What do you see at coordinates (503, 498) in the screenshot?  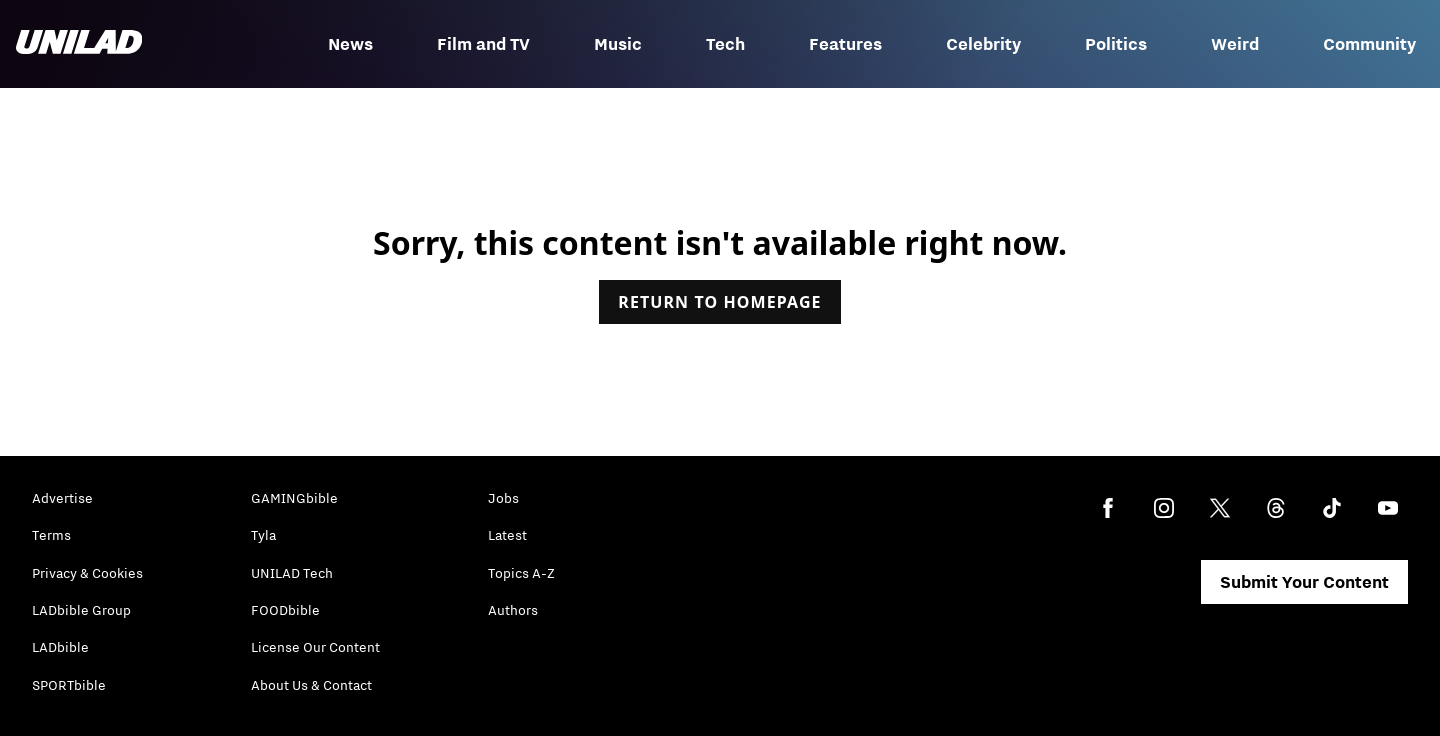 I see `Jobs` at bounding box center [503, 498].